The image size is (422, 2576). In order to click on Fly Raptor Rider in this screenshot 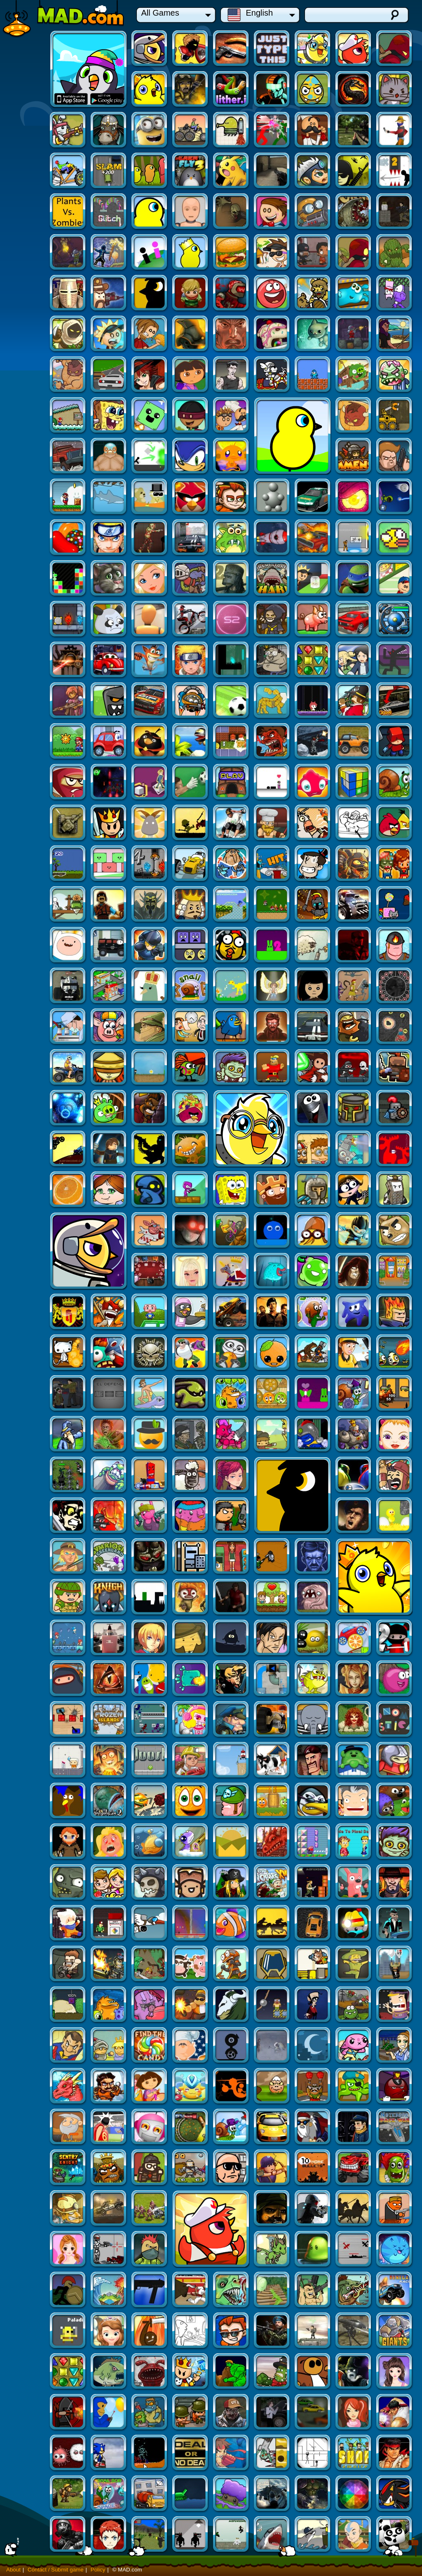, I will do `click(149, 1760)`.